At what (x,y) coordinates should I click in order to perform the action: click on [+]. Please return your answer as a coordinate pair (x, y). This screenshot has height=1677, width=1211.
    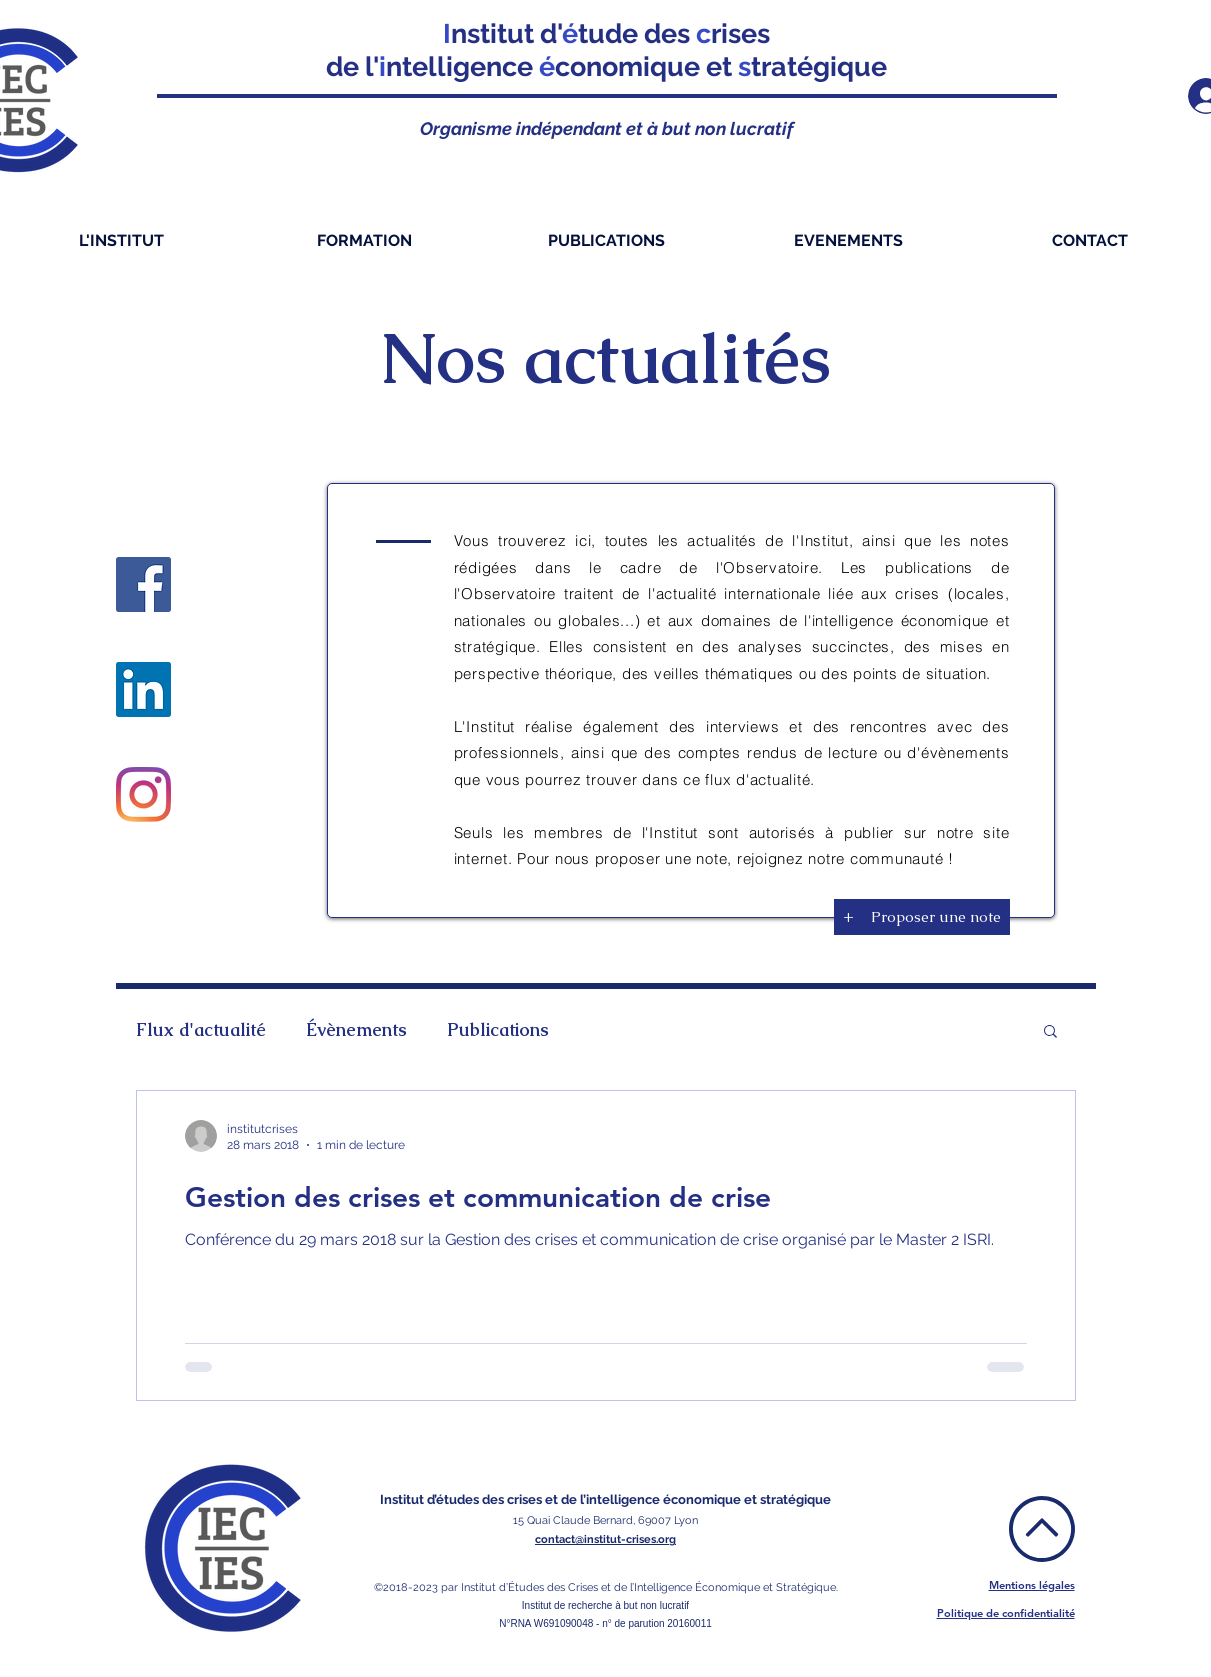
    Looking at the image, I should click on (848, 917).